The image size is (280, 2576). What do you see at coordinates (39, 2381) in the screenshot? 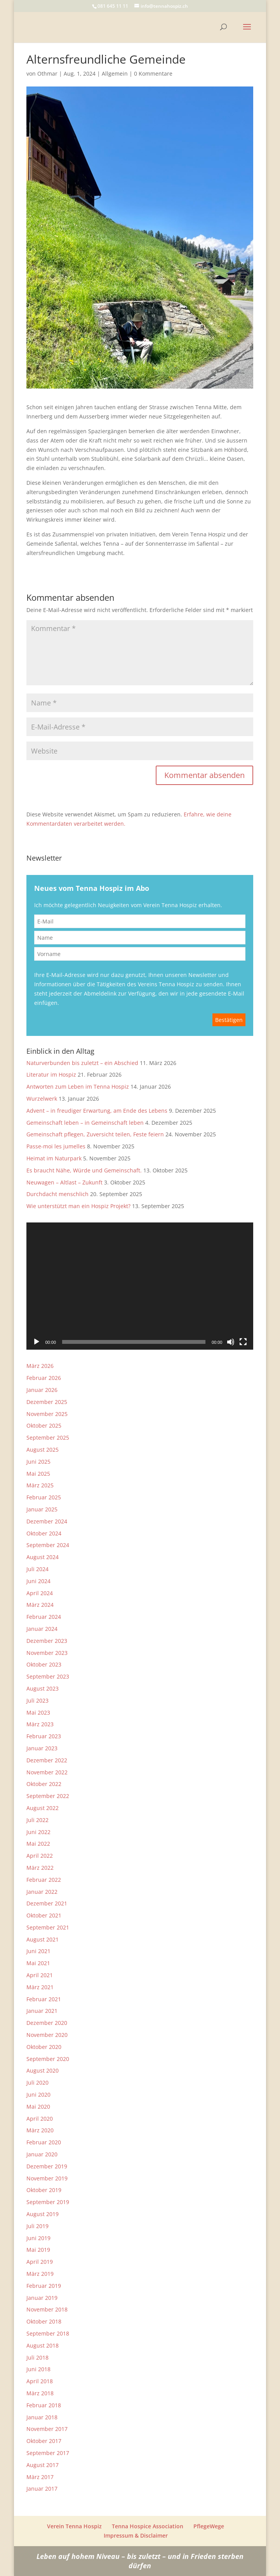
I see `April 2018` at bounding box center [39, 2381].